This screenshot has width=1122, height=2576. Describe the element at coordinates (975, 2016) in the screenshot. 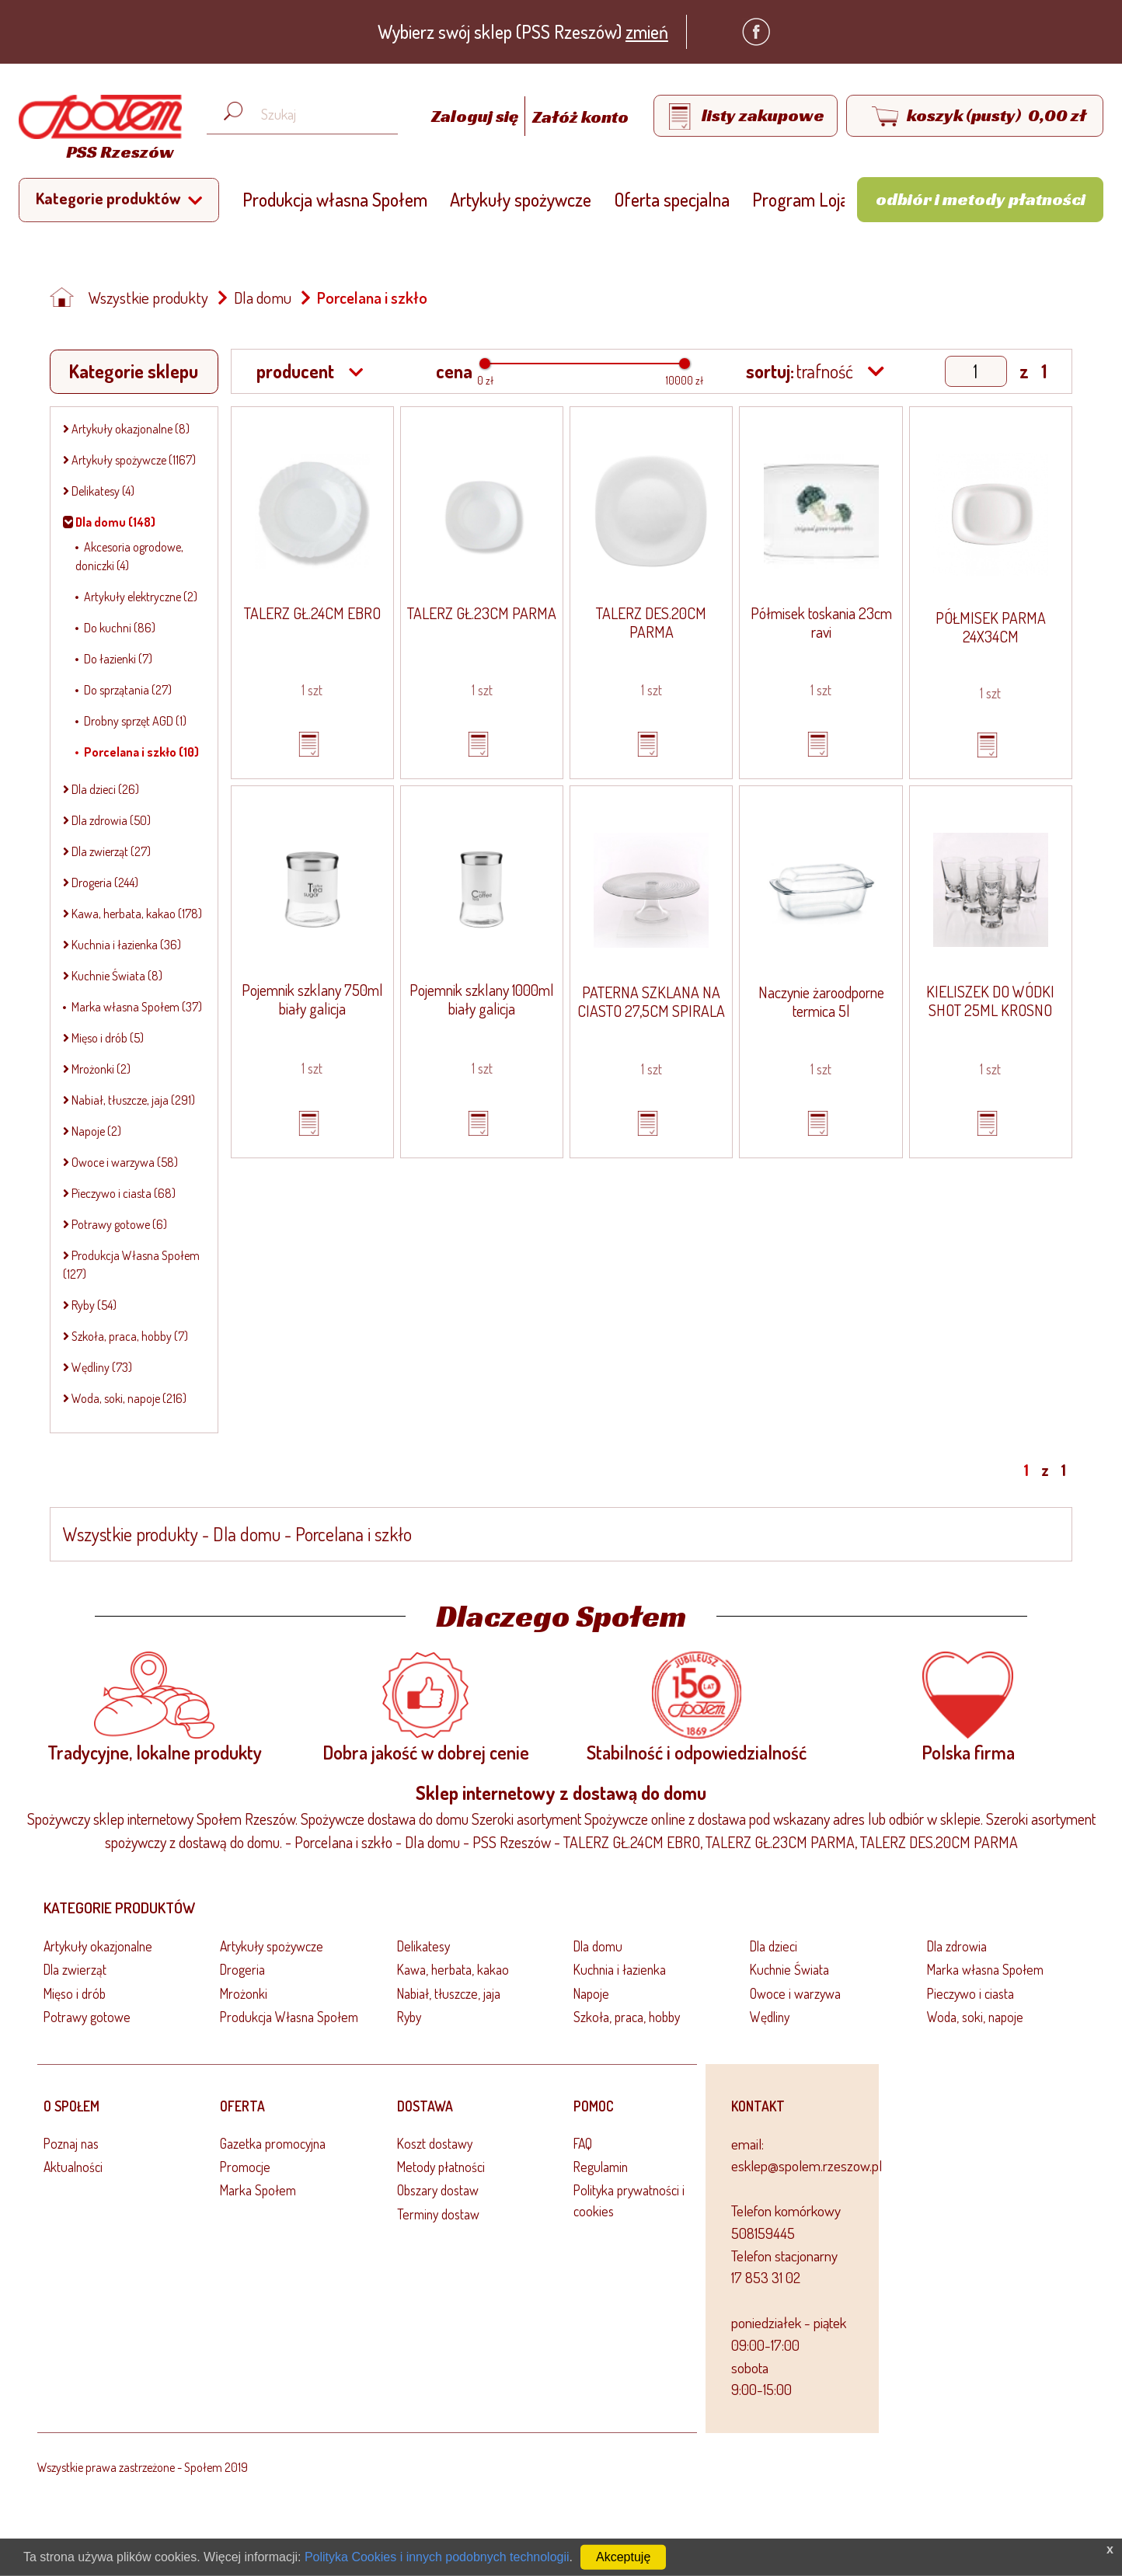

I see `Woda, soki, napoje` at that location.